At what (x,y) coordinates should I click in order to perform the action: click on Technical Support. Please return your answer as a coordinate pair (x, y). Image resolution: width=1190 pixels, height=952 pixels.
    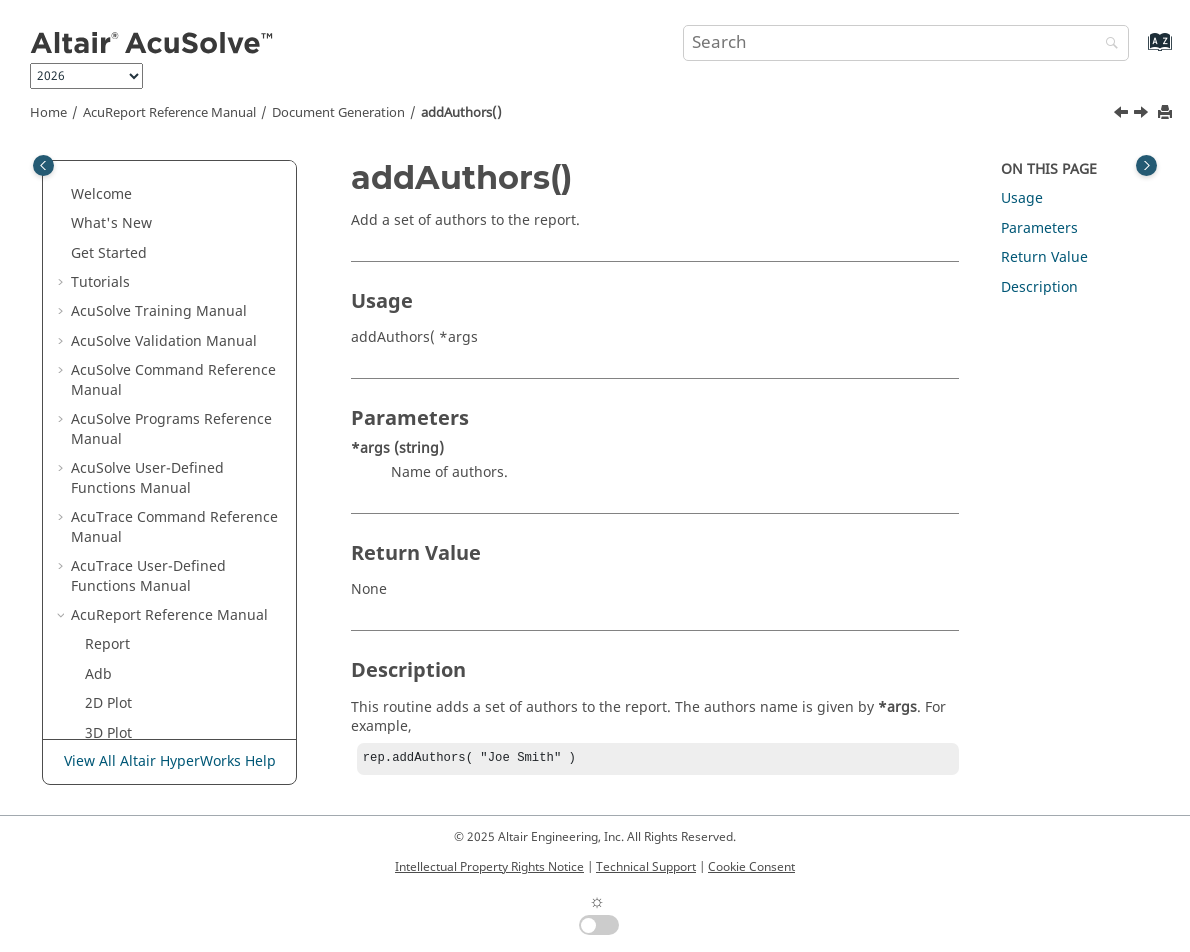
    Looking at the image, I should click on (646, 867).